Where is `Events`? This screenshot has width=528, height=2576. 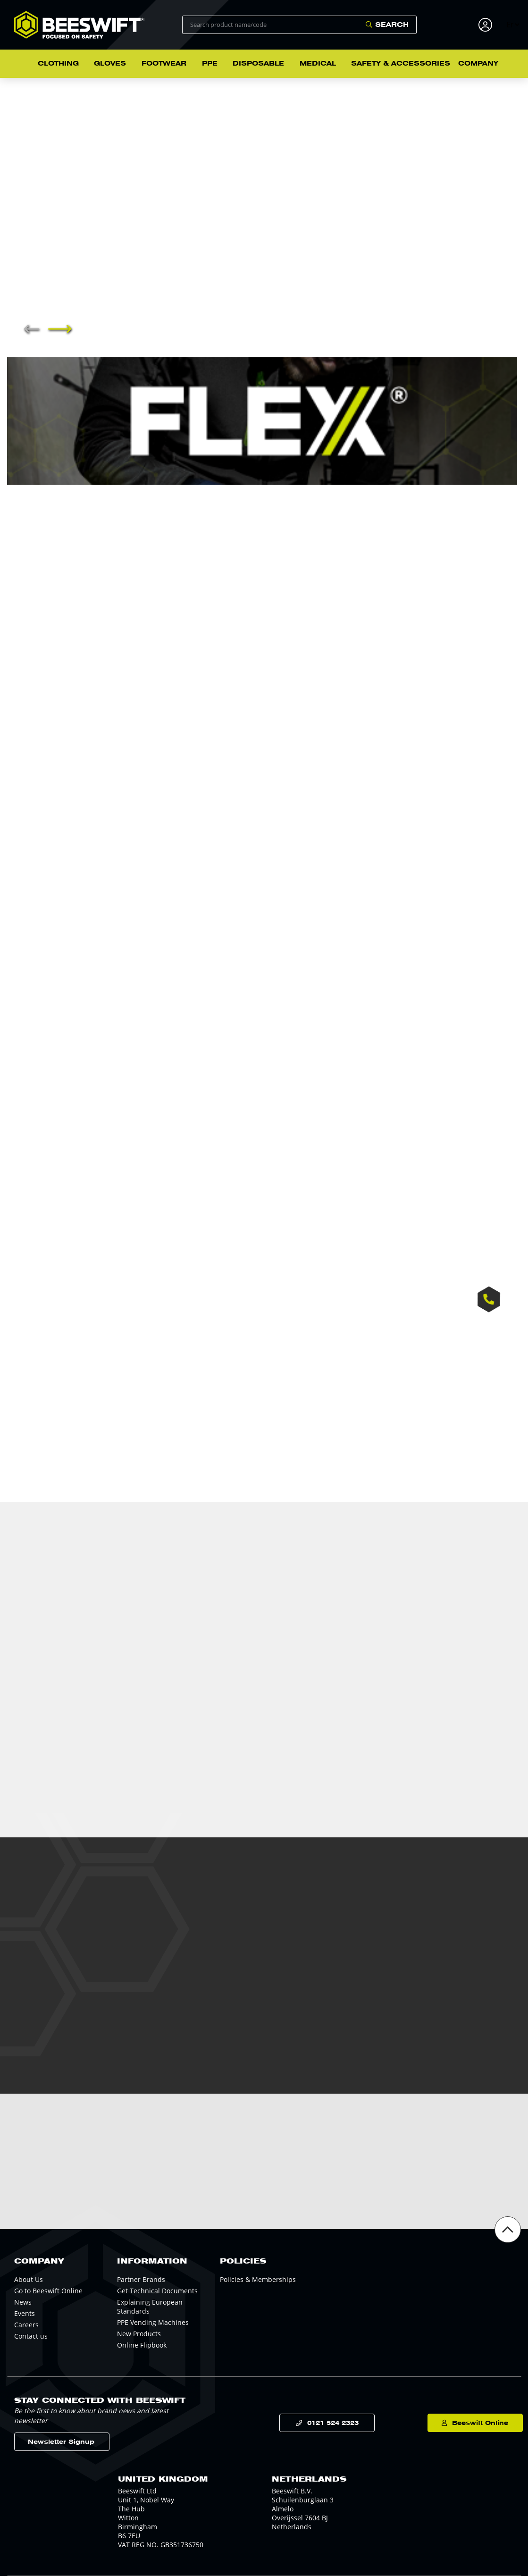 Events is located at coordinates (24, 2313).